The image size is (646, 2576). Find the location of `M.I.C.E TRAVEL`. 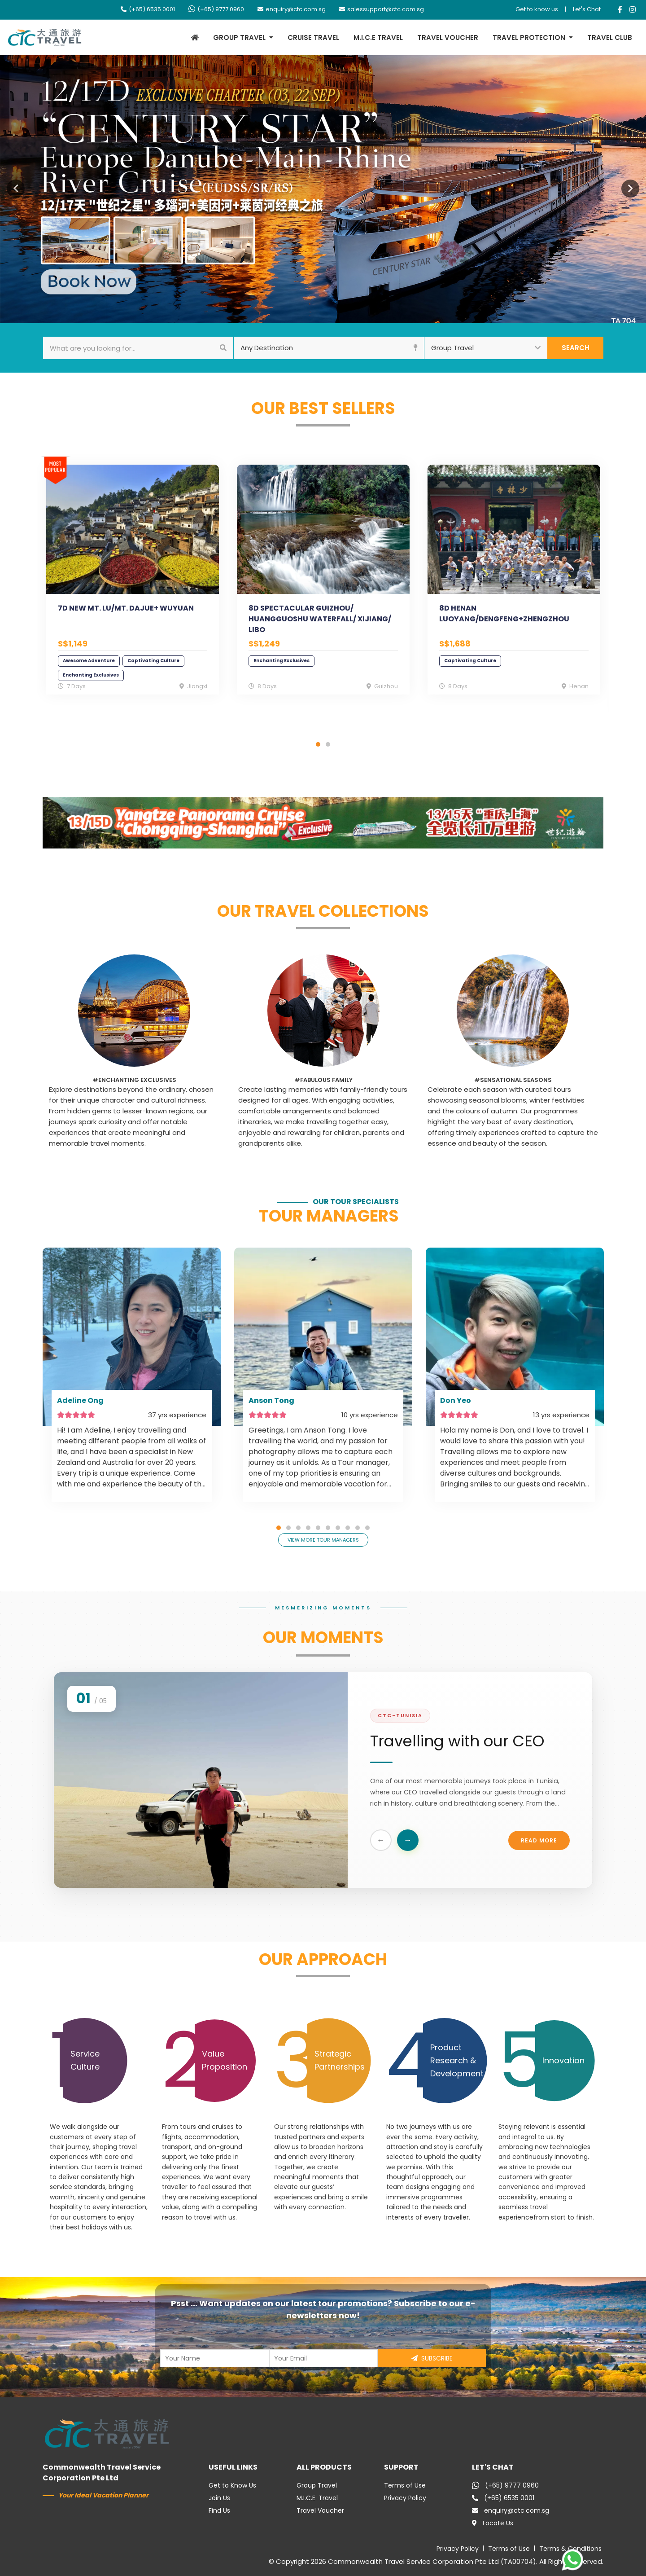

M.I.C.E TRAVEL is located at coordinates (378, 37).